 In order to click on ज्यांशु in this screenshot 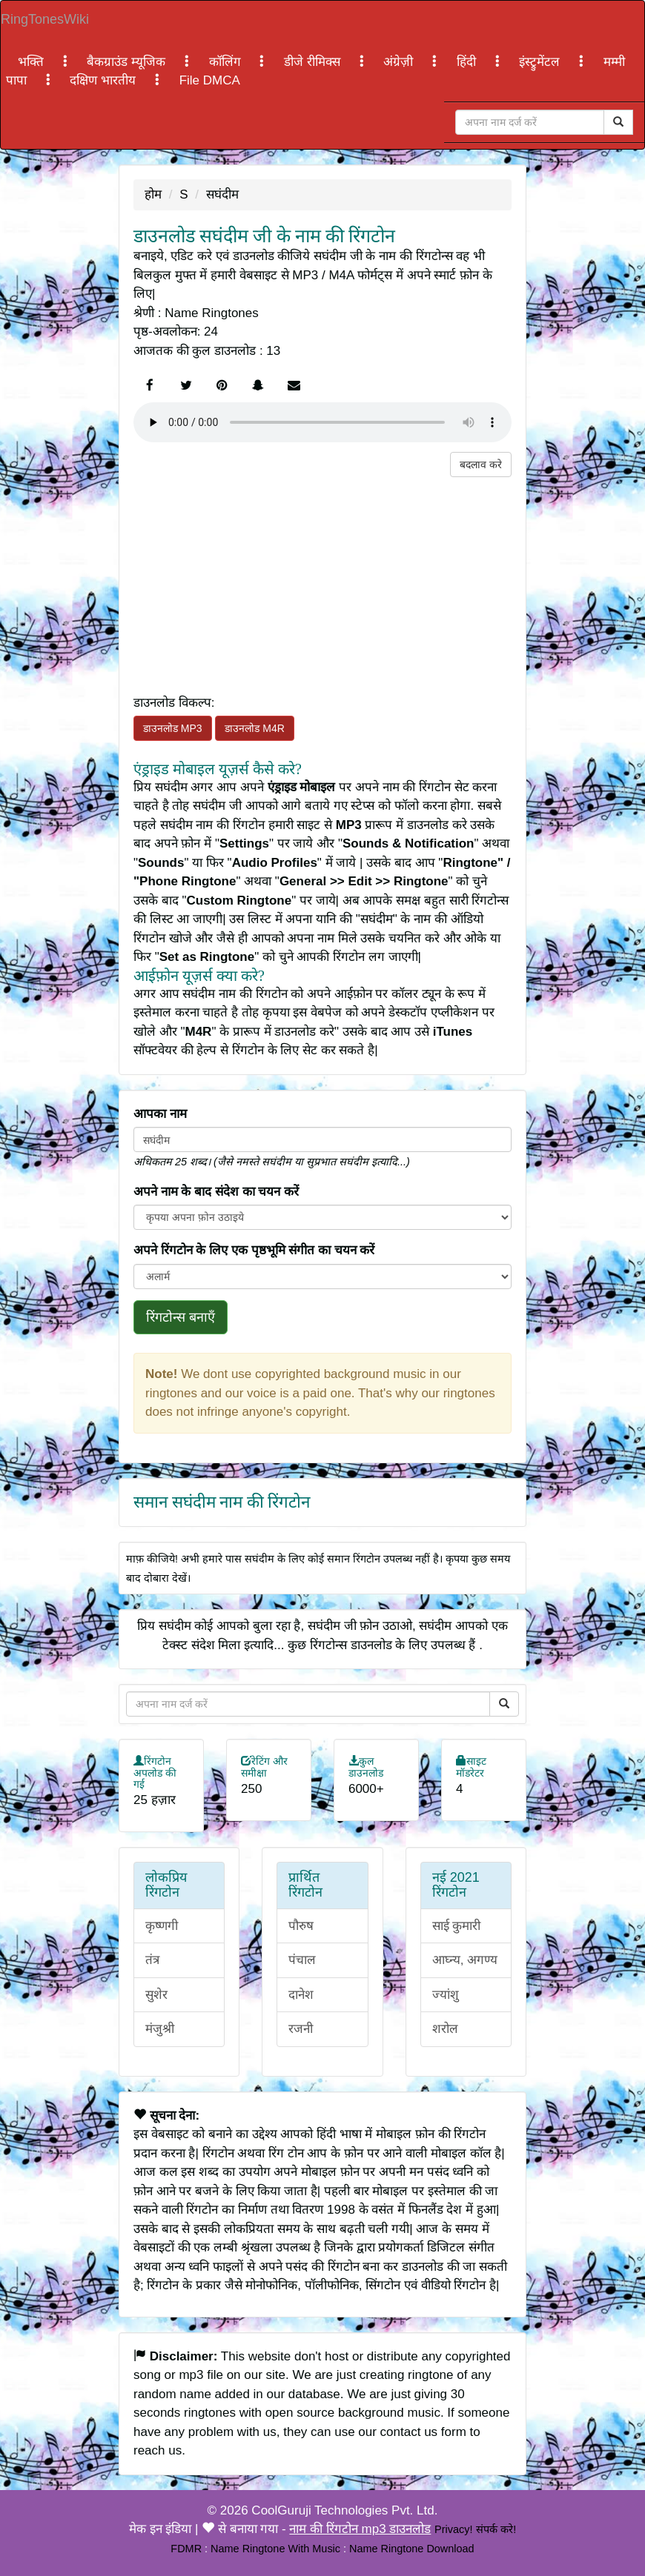, I will do `click(445, 1995)`.